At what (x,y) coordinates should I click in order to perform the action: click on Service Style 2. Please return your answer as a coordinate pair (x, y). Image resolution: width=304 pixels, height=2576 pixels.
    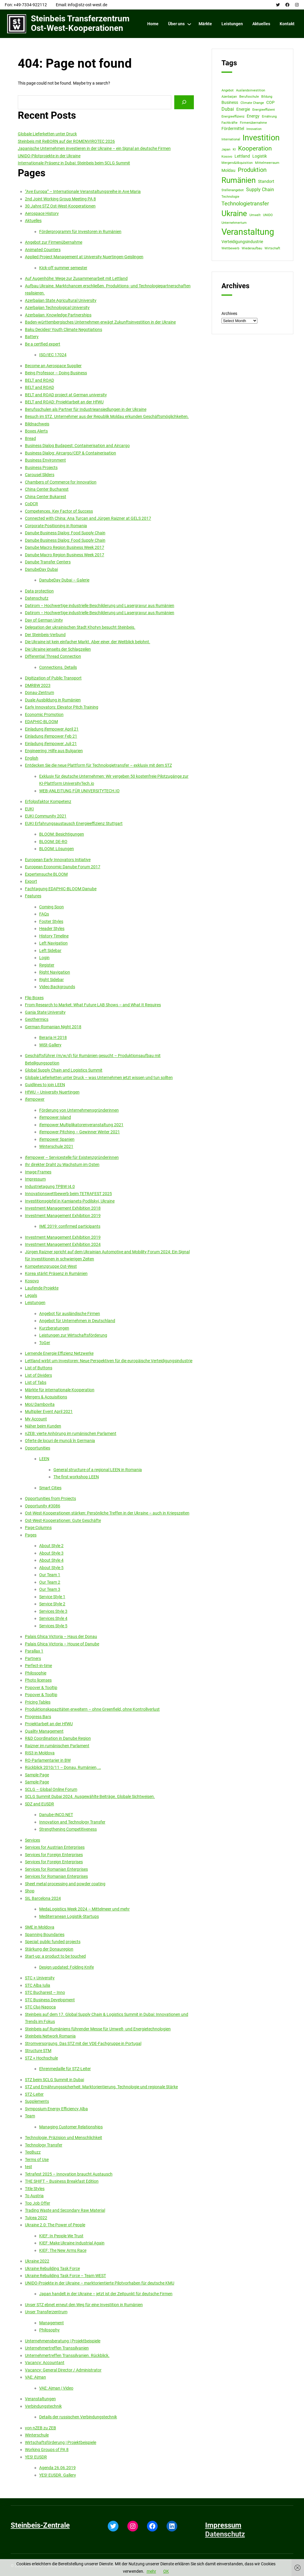
    Looking at the image, I should click on (52, 1603).